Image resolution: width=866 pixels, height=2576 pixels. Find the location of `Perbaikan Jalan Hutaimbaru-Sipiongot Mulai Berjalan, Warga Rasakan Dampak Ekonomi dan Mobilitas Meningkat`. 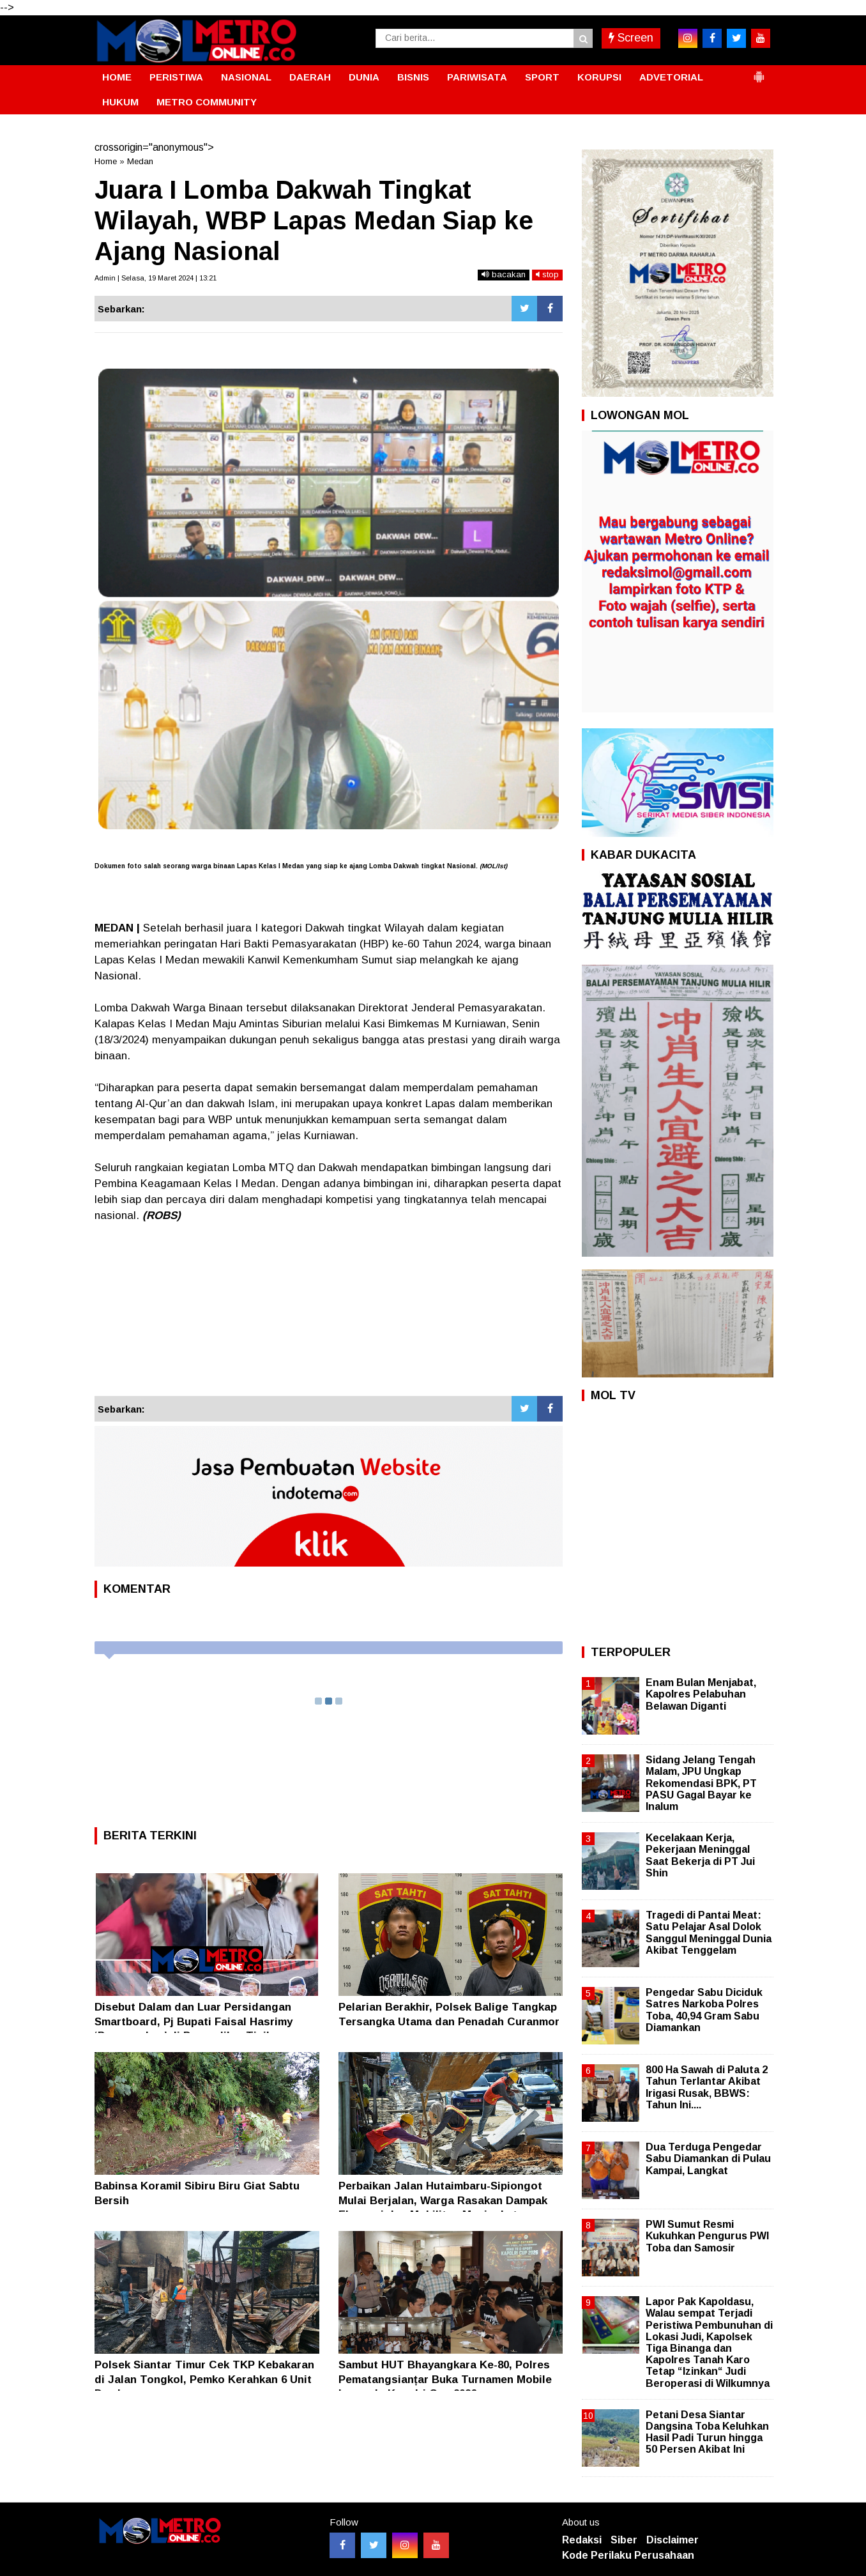

Perbaikan Jalan Hutaimbaru-Sipiongot Mulai Berjalan, Warga Rasakan Dampak Ekonomi dan Mobilitas Meningkat is located at coordinates (442, 2200).